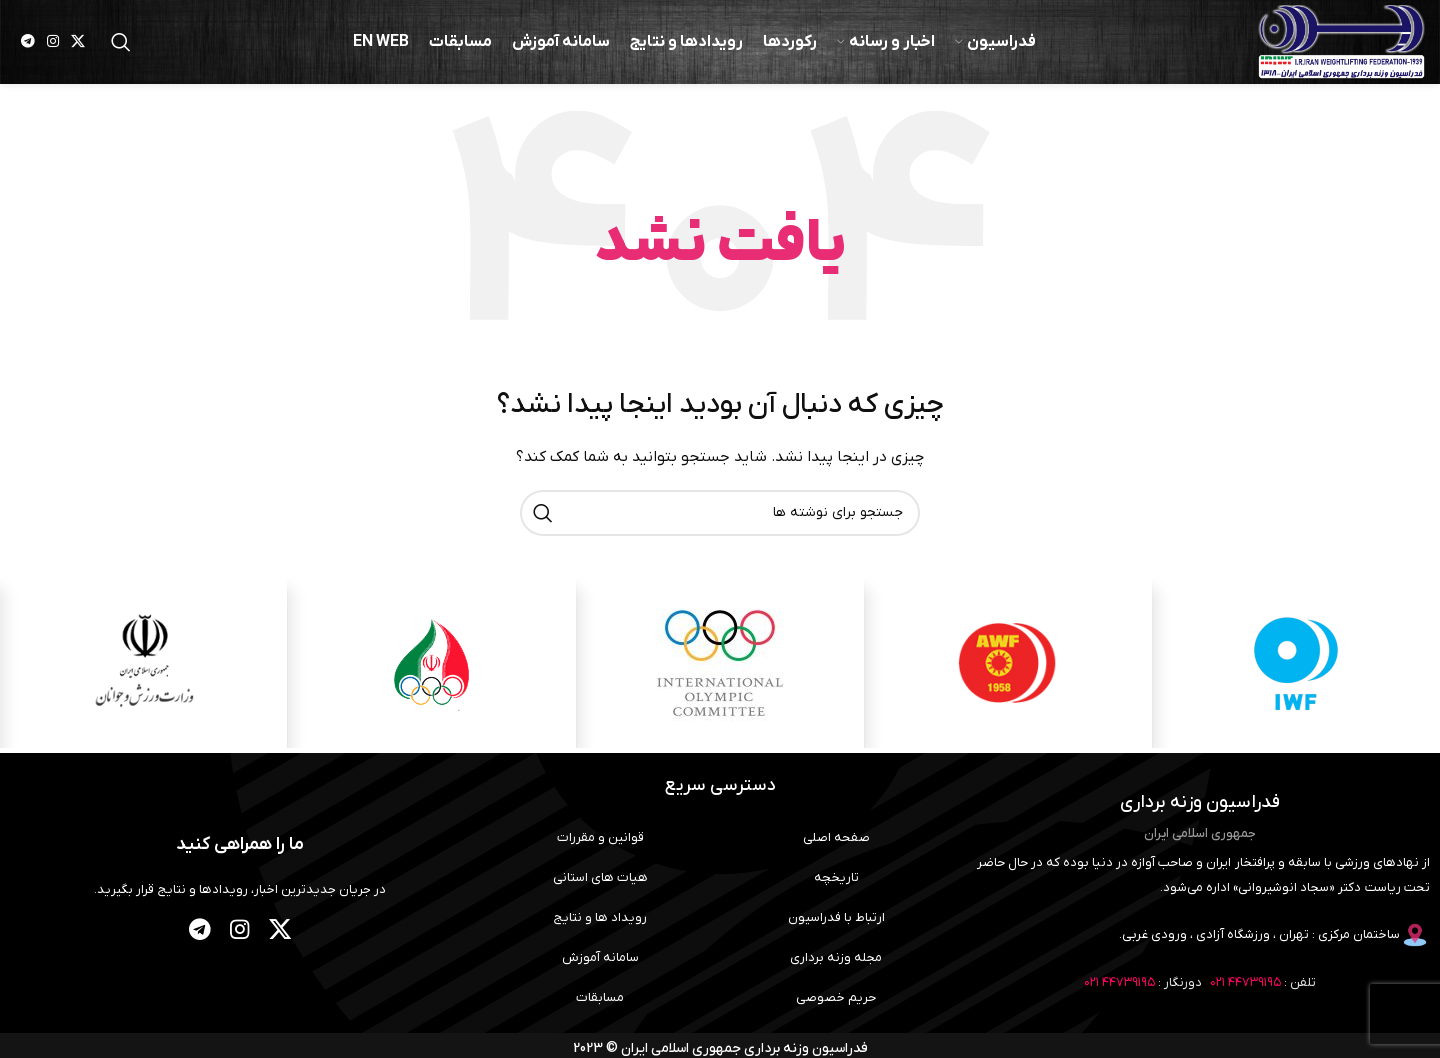 Image resolution: width=1440 pixels, height=1058 pixels. What do you see at coordinates (53, 45) in the screenshot?
I see `[لینک اینستاگرام]` at bounding box center [53, 45].